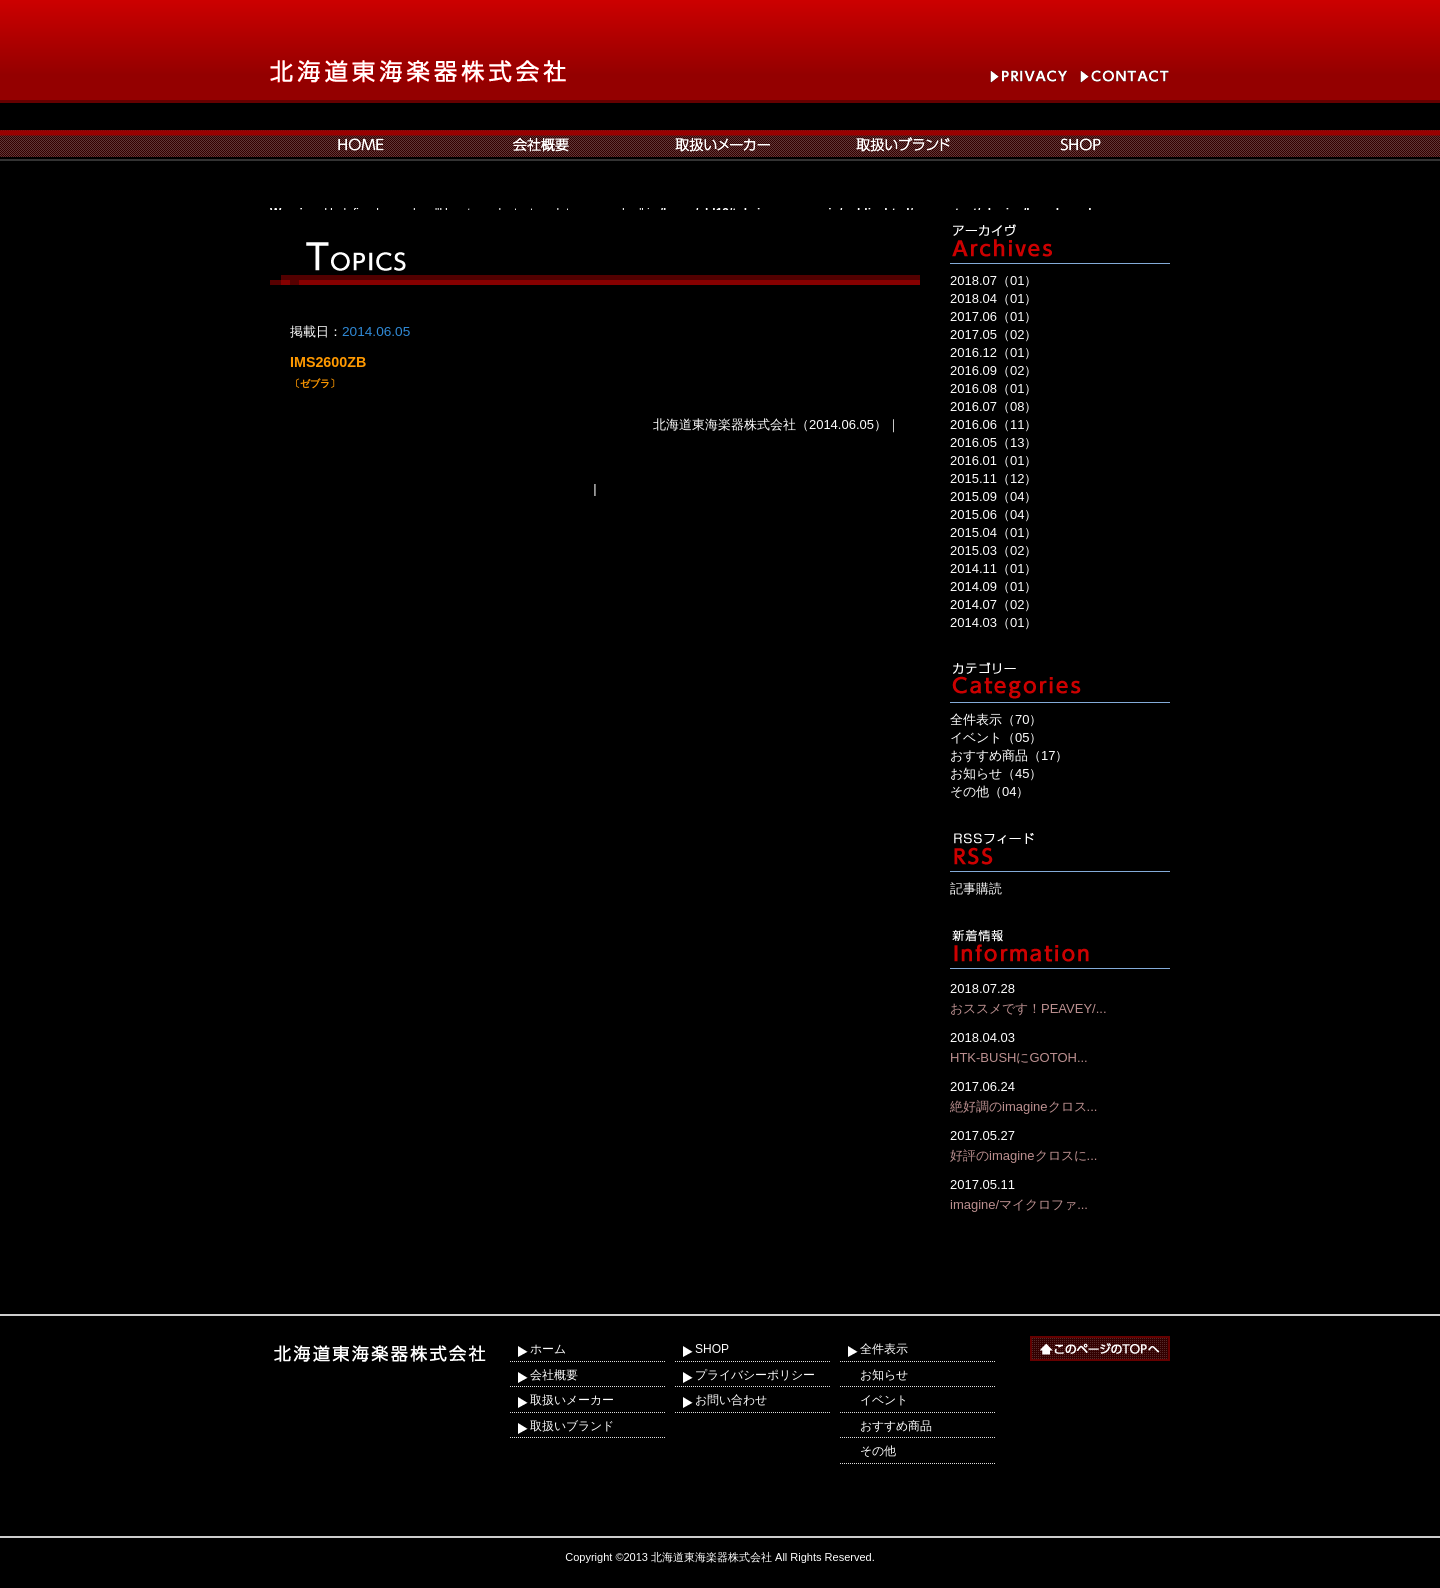 Image resolution: width=1440 pixels, height=1588 pixels. Describe the element at coordinates (1060, 1095) in the screenshot. I see `絶好調のimagineクロス...` at that location.